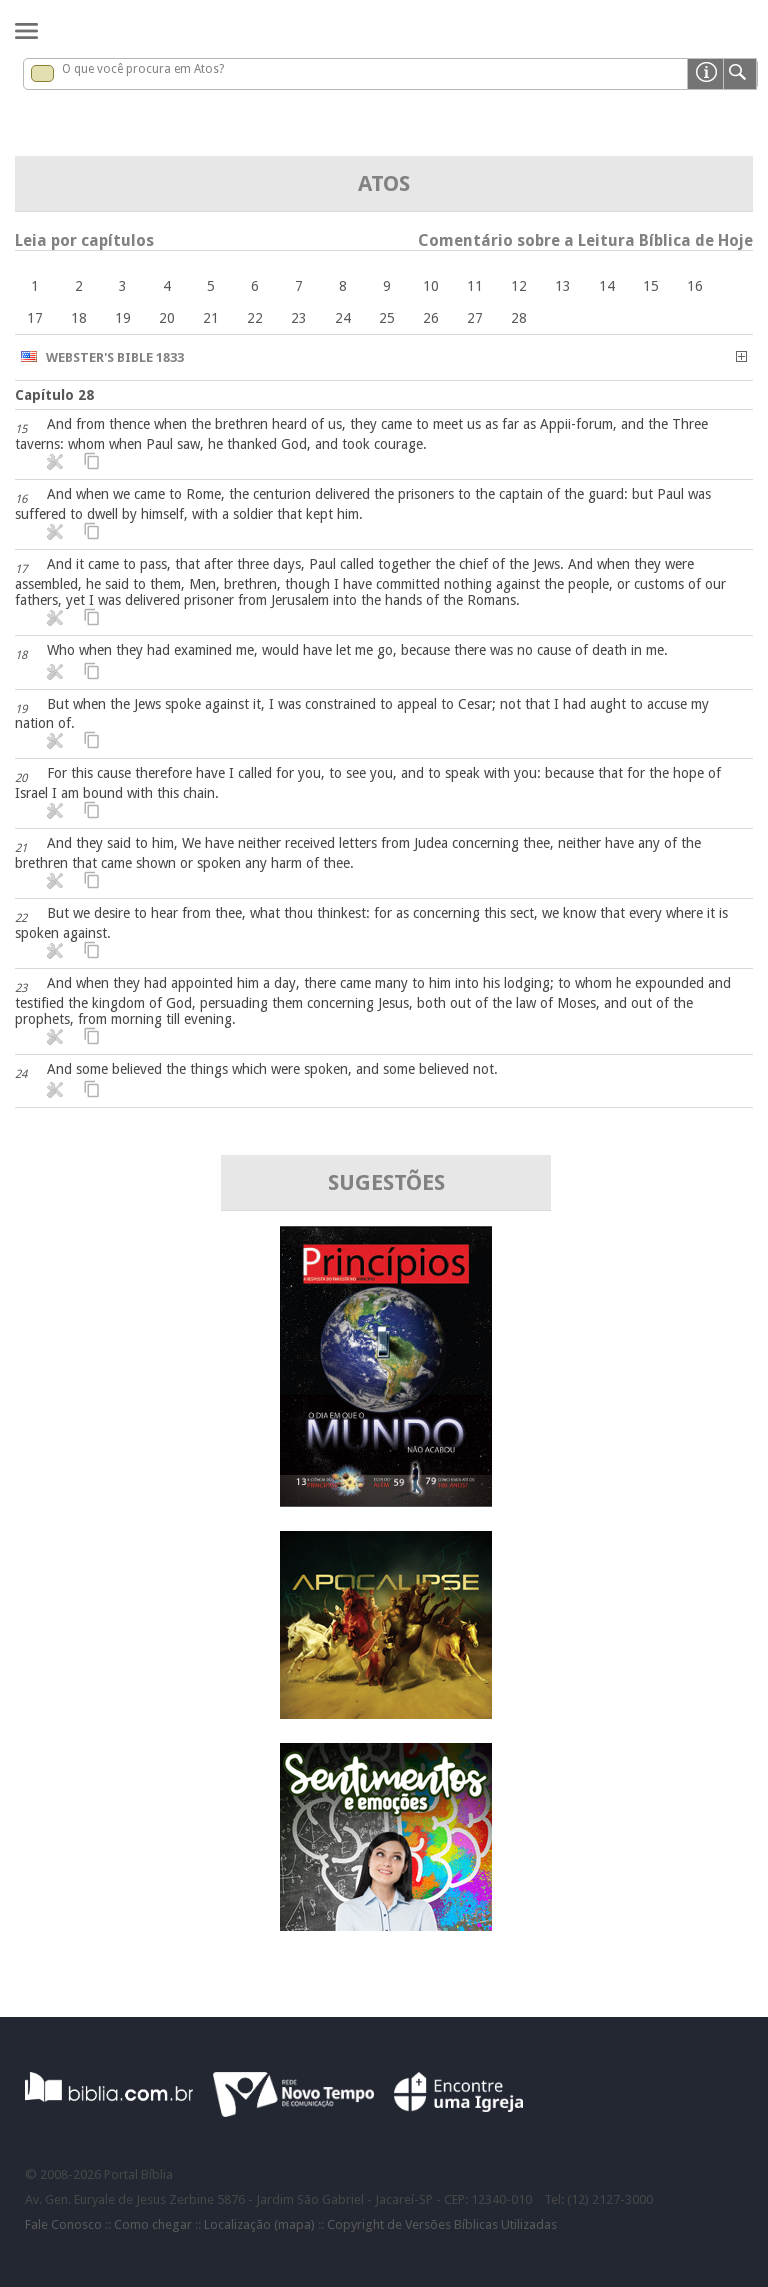 The width and height of the screenshot is (768, 2287). I want to click on 26, so click(431, 318).